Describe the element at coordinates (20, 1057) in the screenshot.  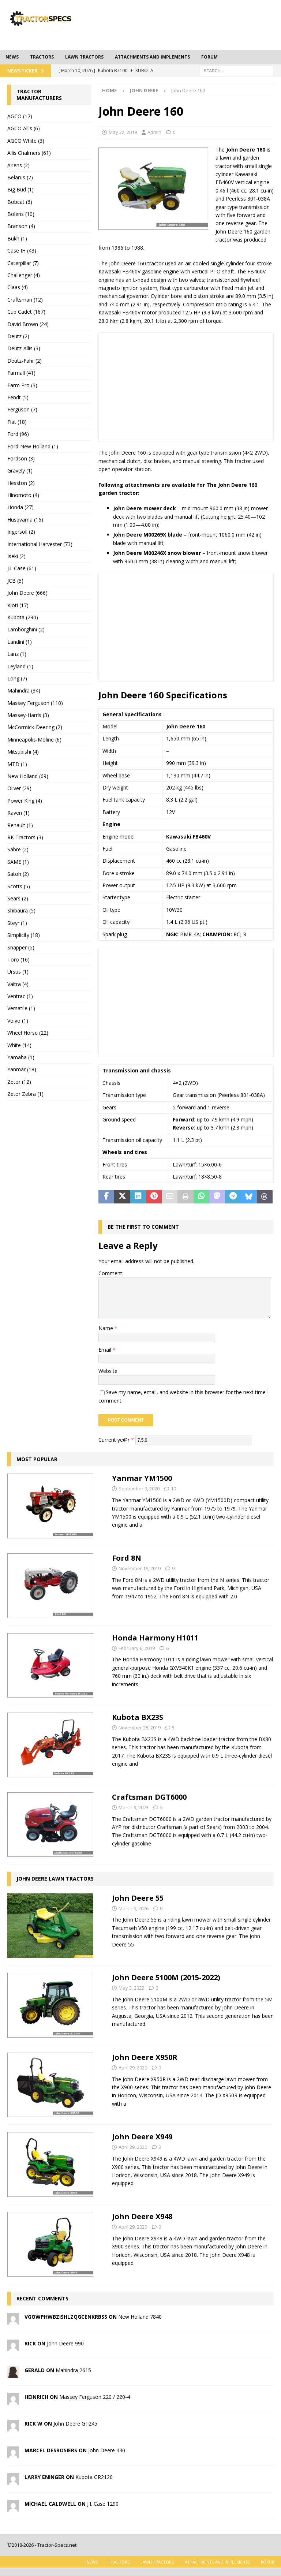
I see `Yamaha (1)` at that location.